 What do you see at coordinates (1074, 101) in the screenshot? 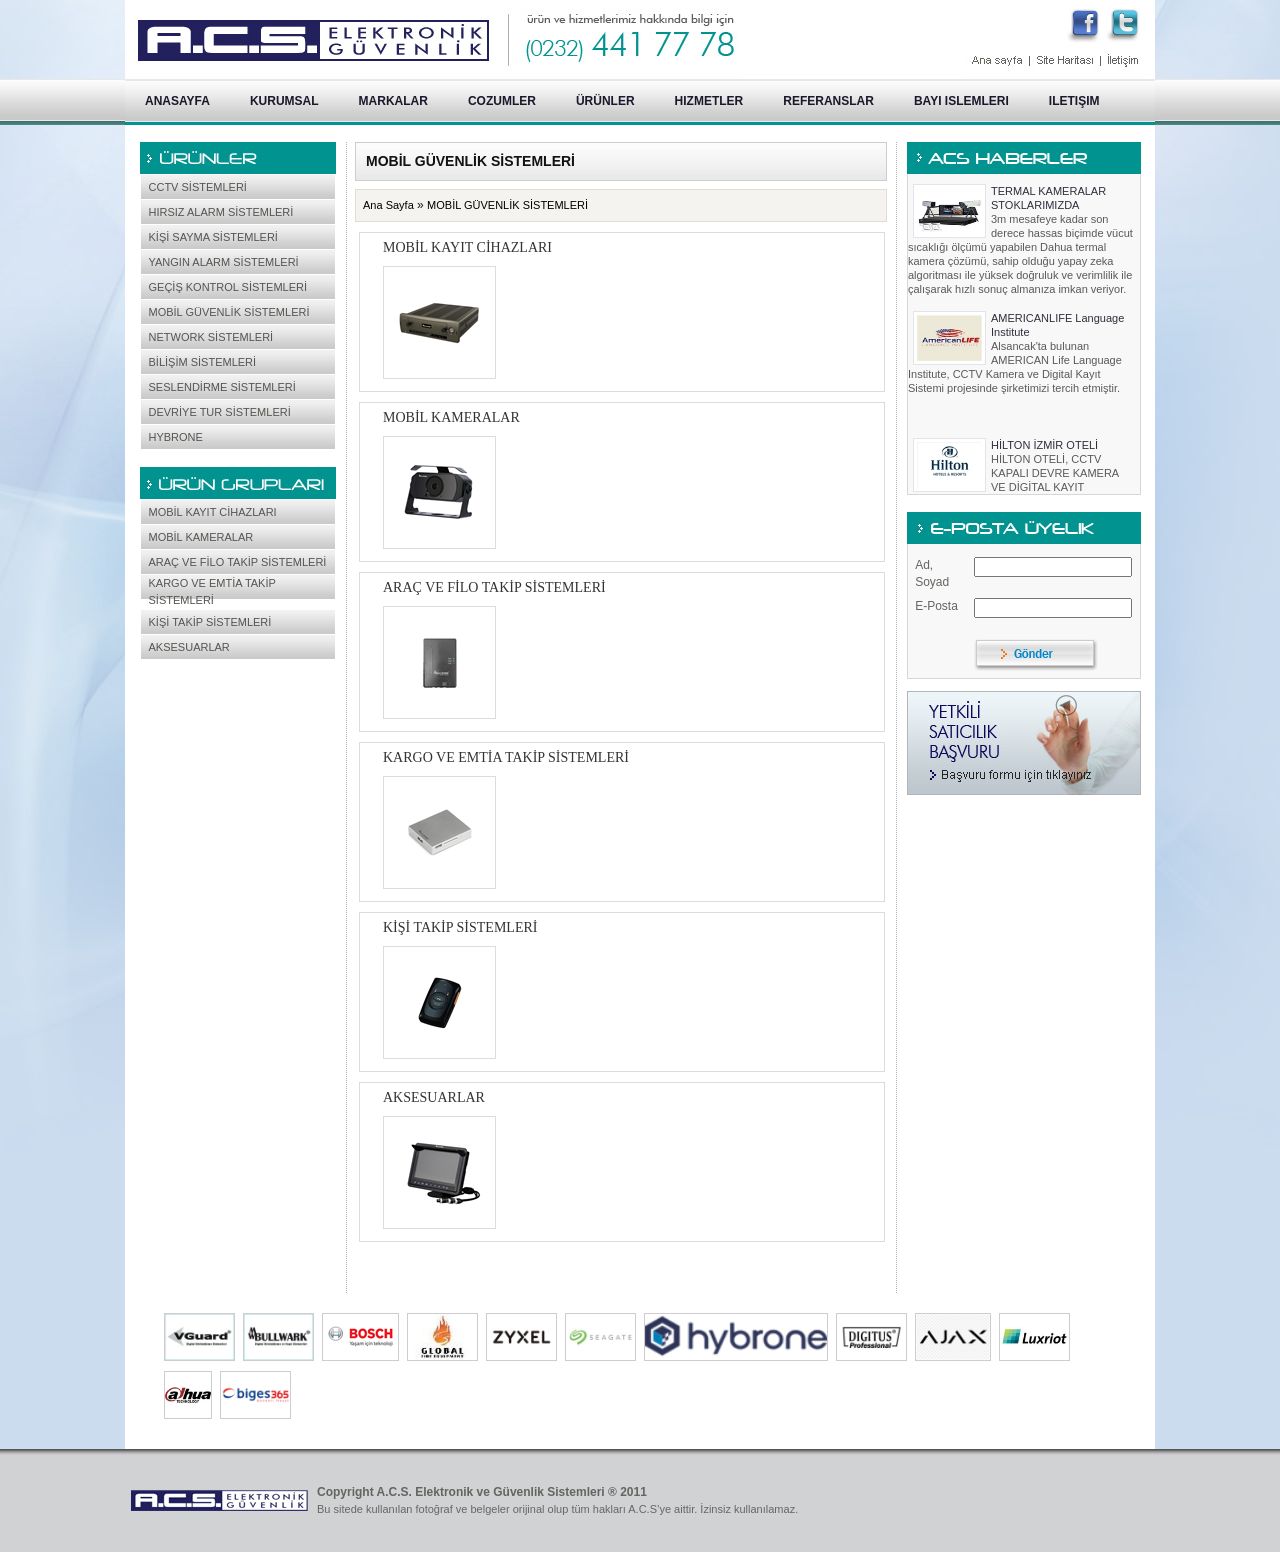
I see `ILETIŞIM` at bounding box center [1074, 101].